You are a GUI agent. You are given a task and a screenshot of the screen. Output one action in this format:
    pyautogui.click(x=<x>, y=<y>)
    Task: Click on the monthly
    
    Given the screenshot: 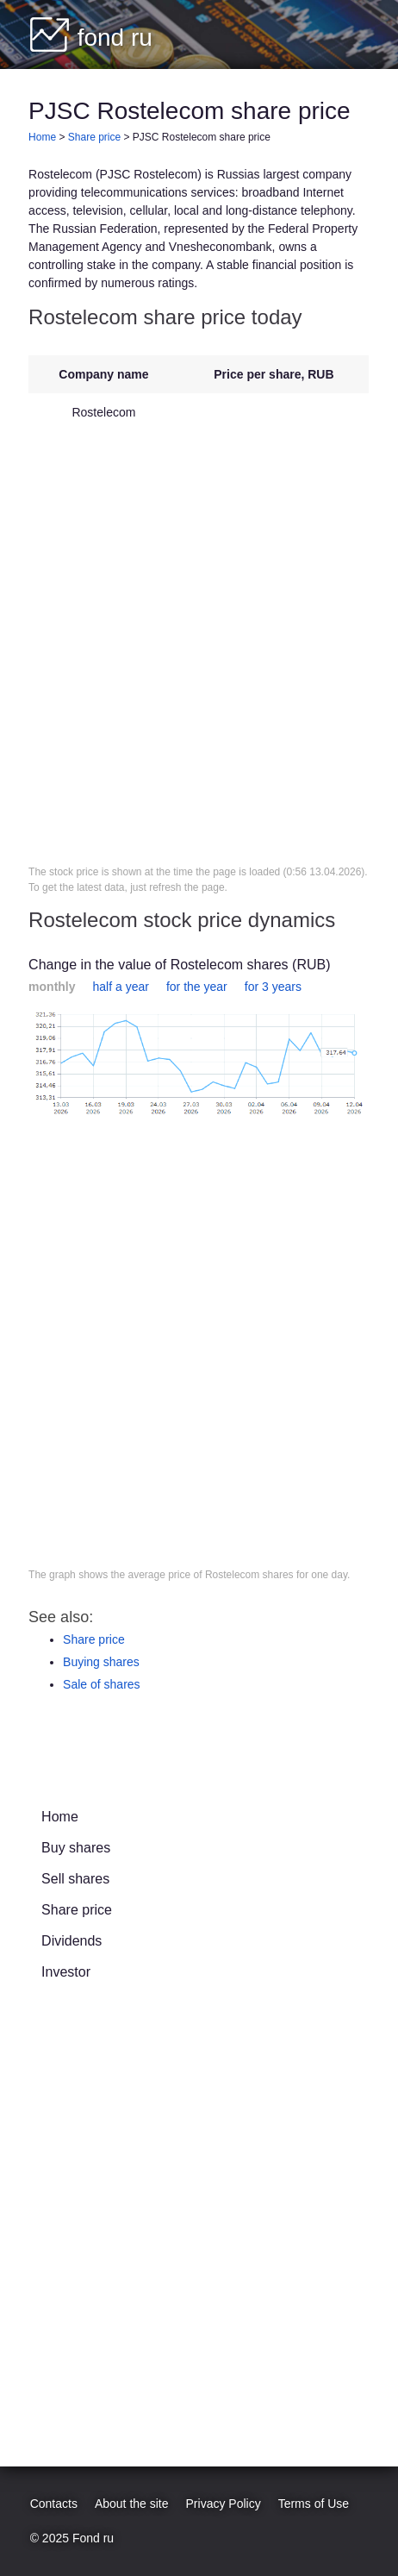 What is the action you would take?
    pyautogui.click(x=51, y=986)
    